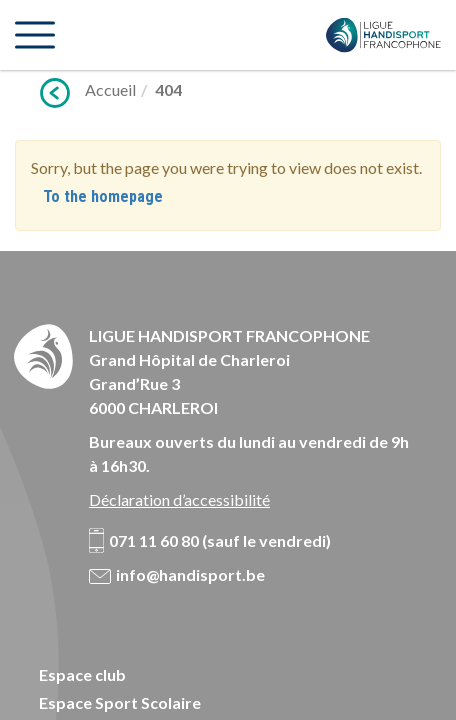 Image resolution: width=456 pixels, height=720 pixels. I want to click on Précédent, so click(55, 93).